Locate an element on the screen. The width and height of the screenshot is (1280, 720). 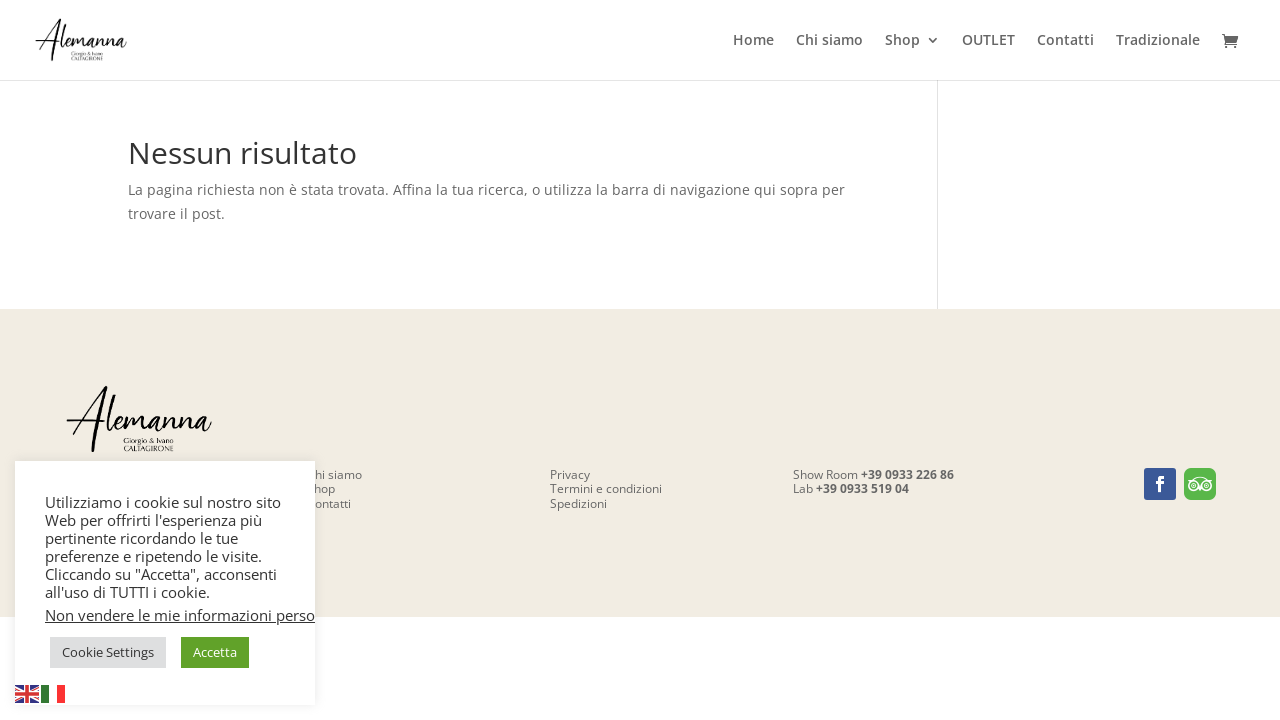
Contatti is located at coordinates (1065, 41).